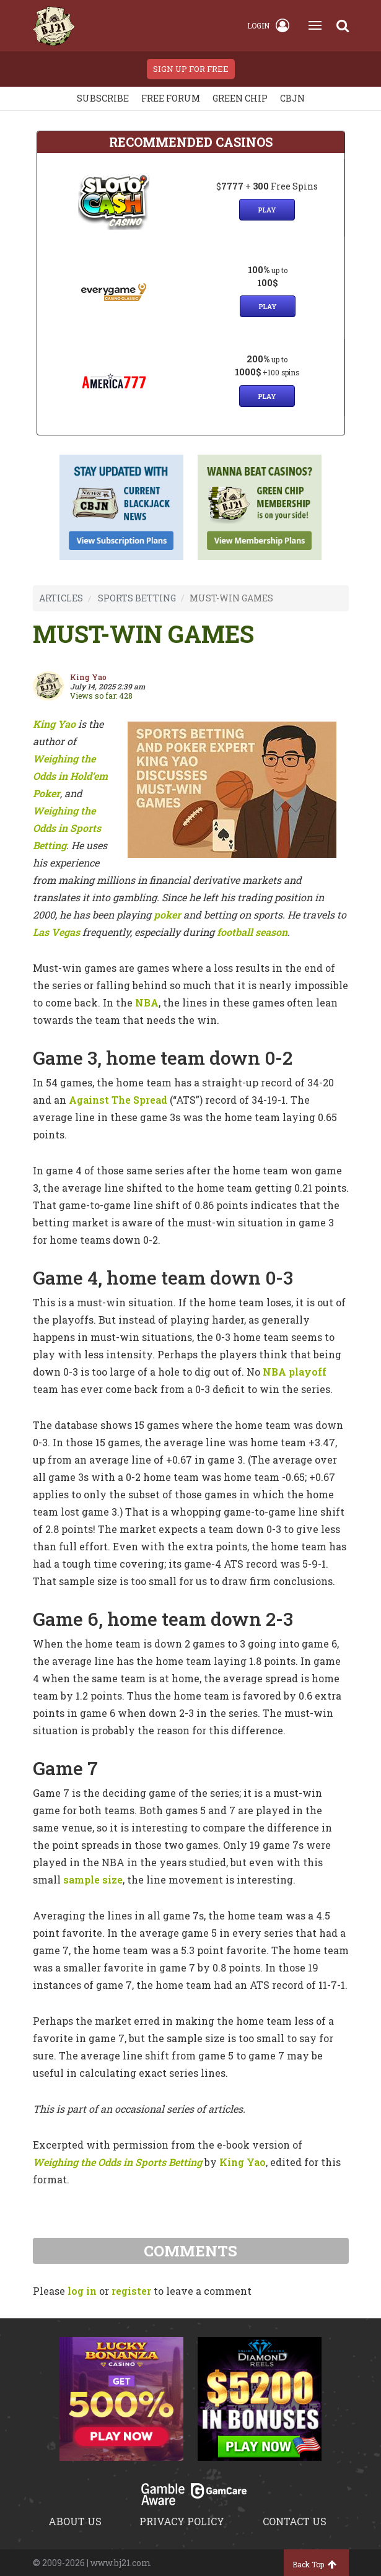 This screenshot has width=381, height=2576. Describe the element at coordinates (268, 25) in the screenshot. I see `Login` at that location.